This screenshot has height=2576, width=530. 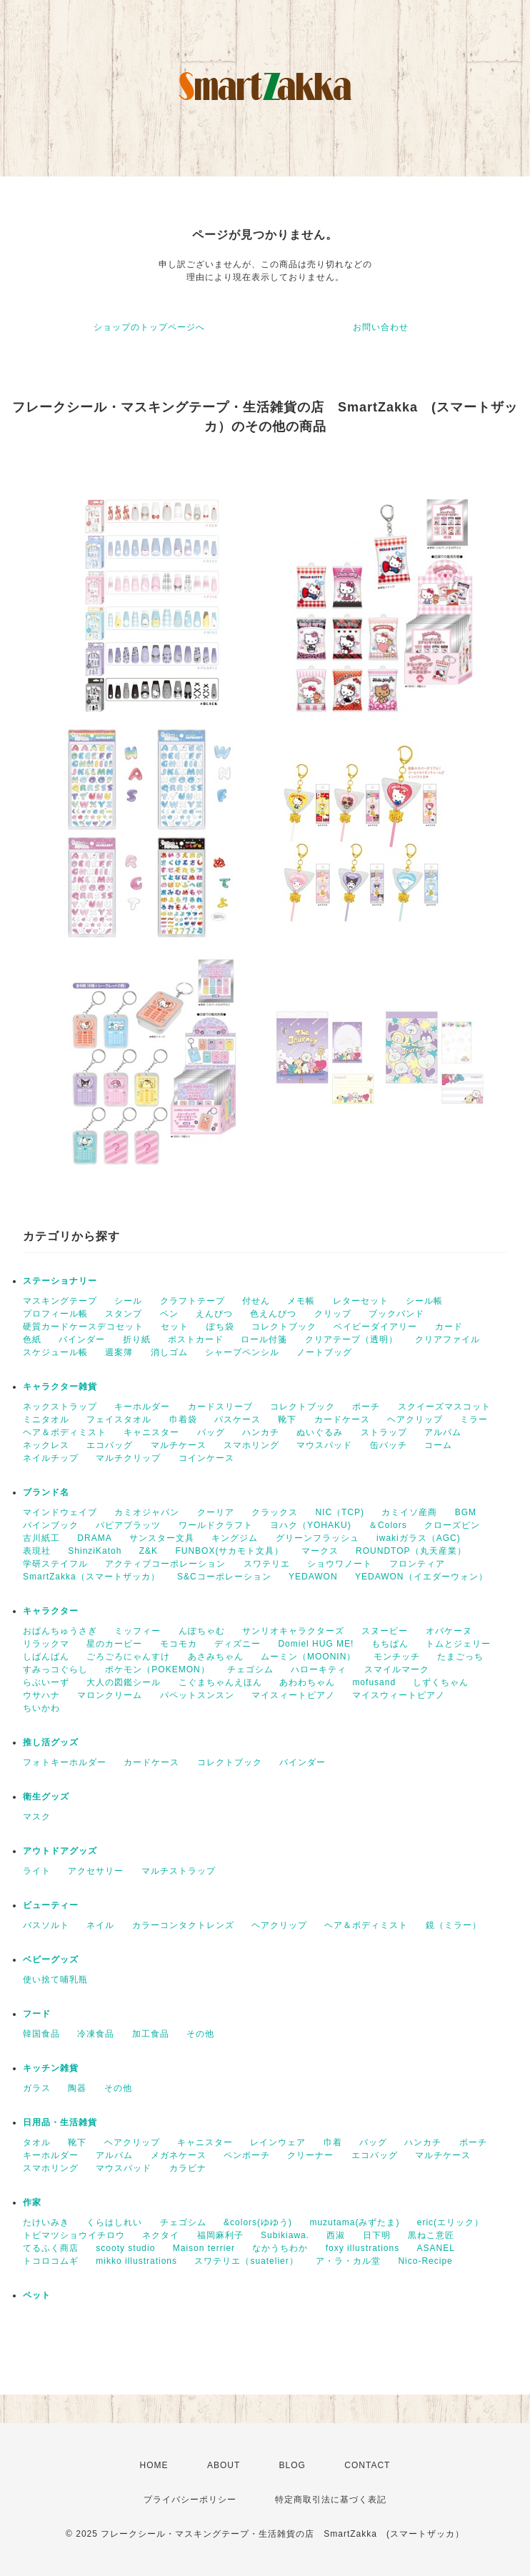 I want to click on ハローキティ, so click(x=318, y=1669).